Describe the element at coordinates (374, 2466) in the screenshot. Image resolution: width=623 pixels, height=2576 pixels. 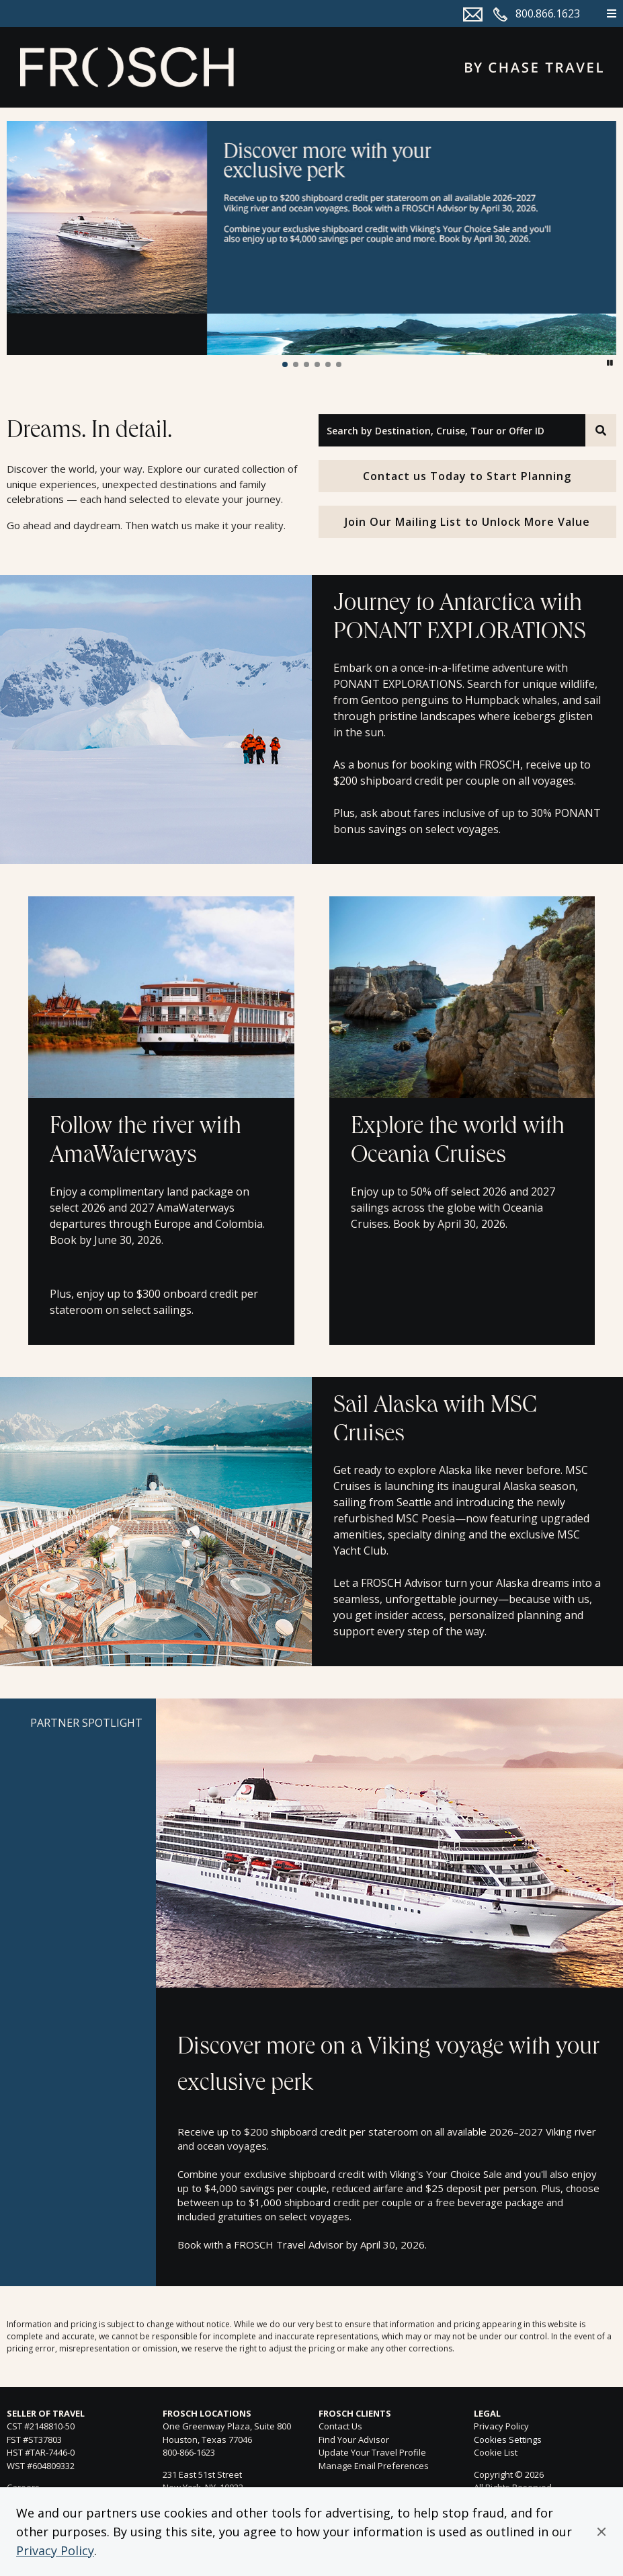
I see `Manage Email Preferences` at that location.